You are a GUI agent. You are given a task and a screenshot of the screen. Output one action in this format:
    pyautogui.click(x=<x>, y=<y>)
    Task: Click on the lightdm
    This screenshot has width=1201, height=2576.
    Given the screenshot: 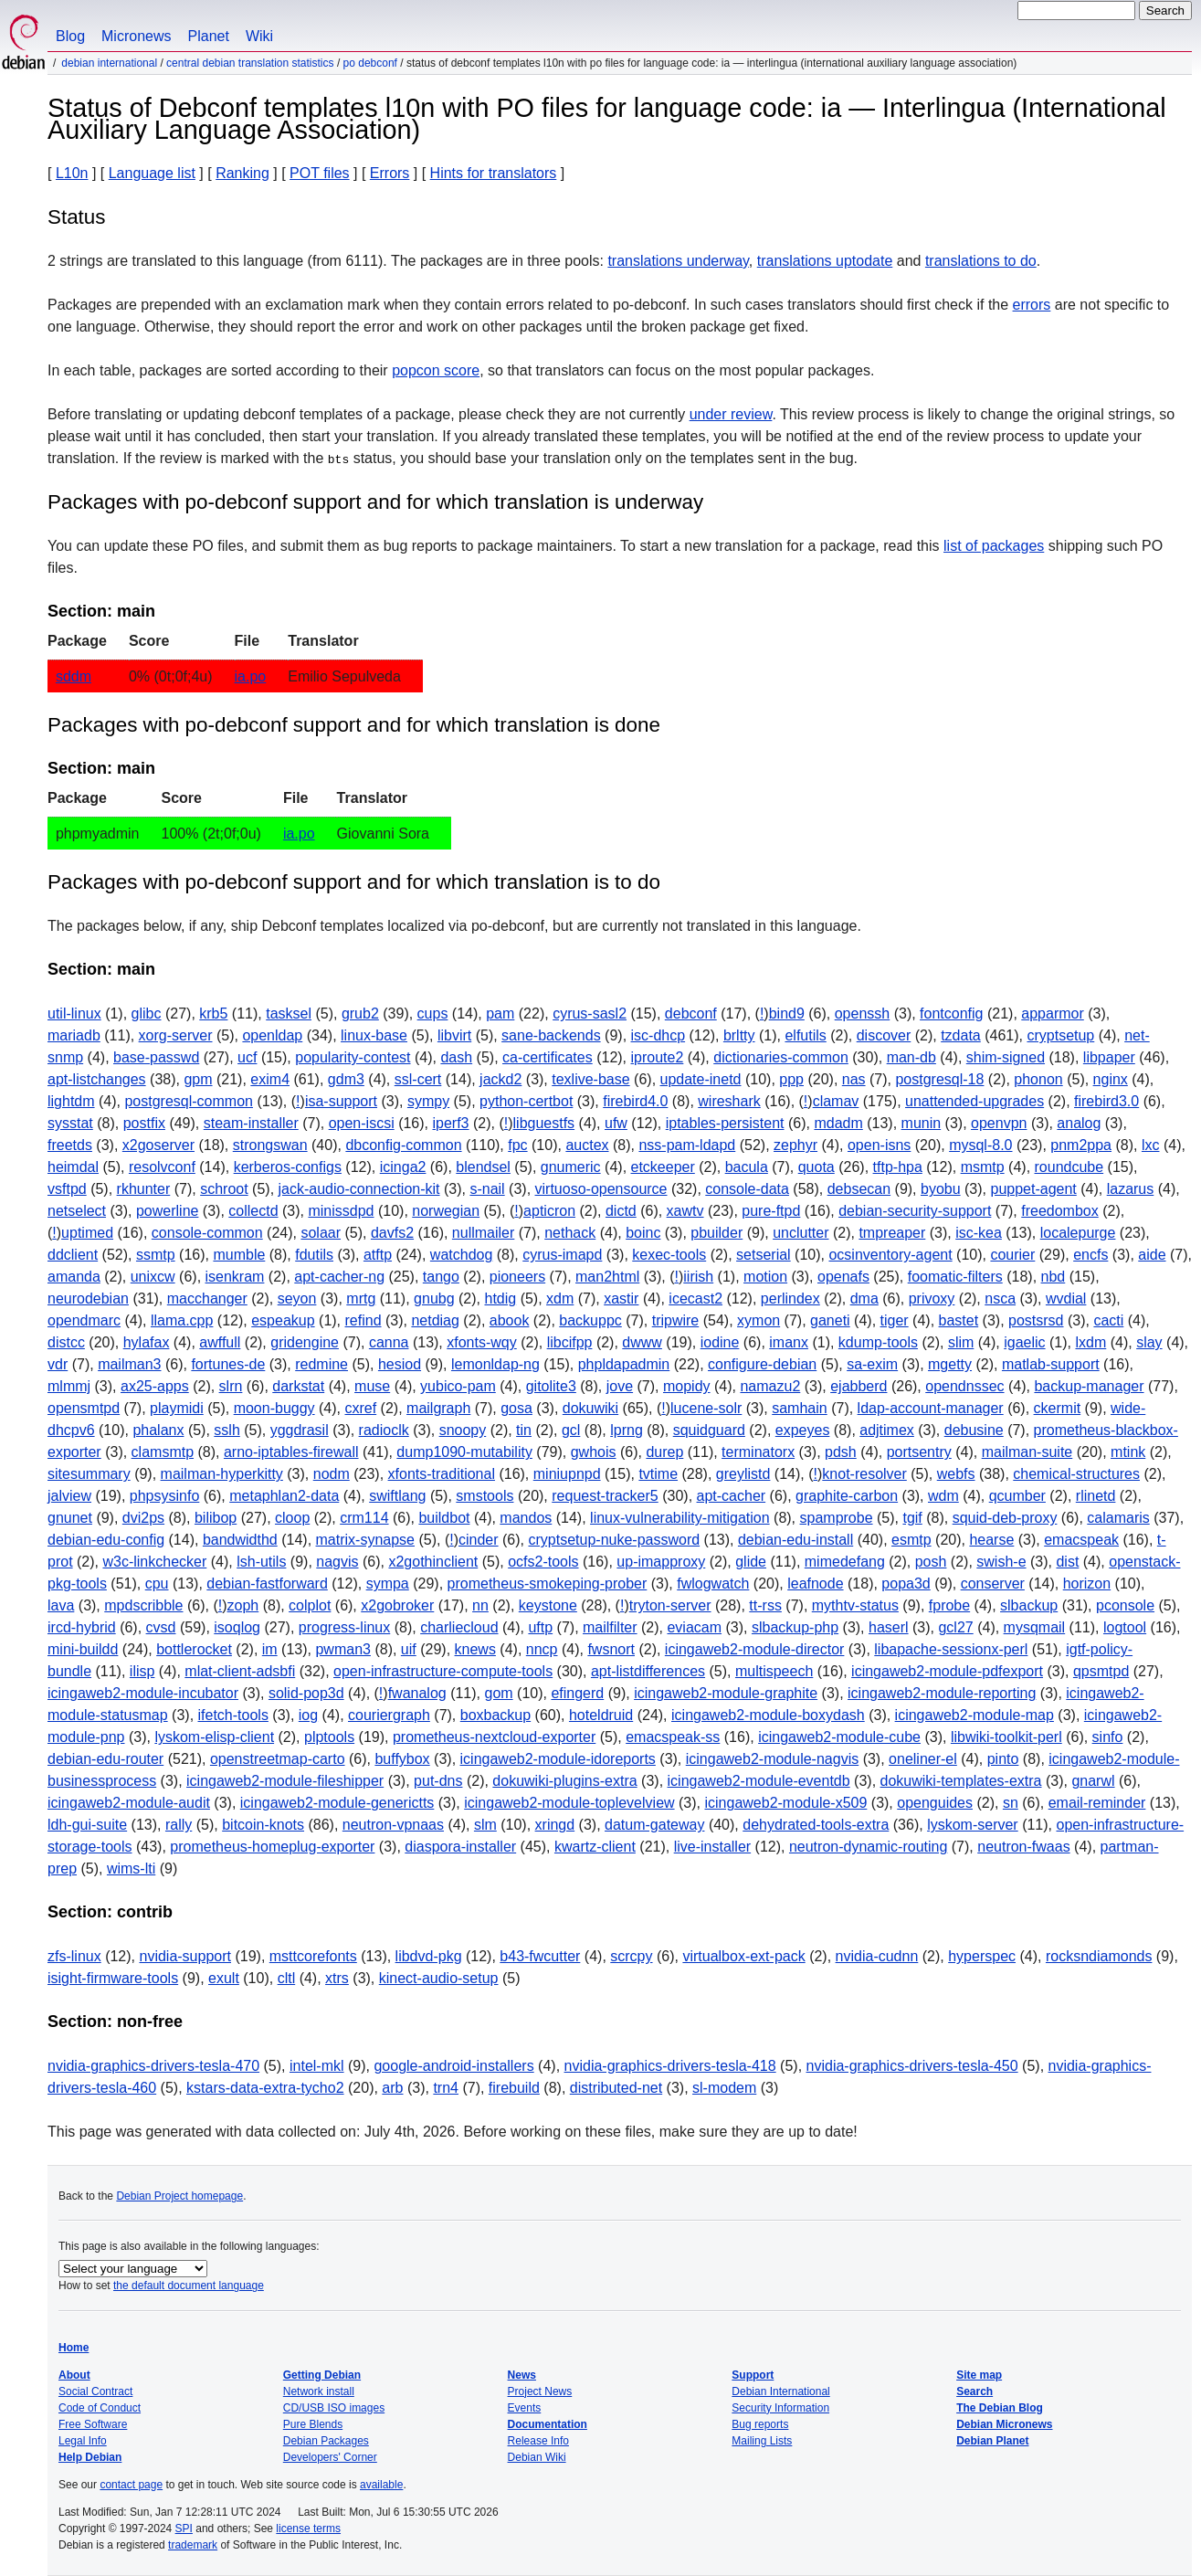 What is the action you would take?
    pyautogui.click(x=71, y=1101)
    